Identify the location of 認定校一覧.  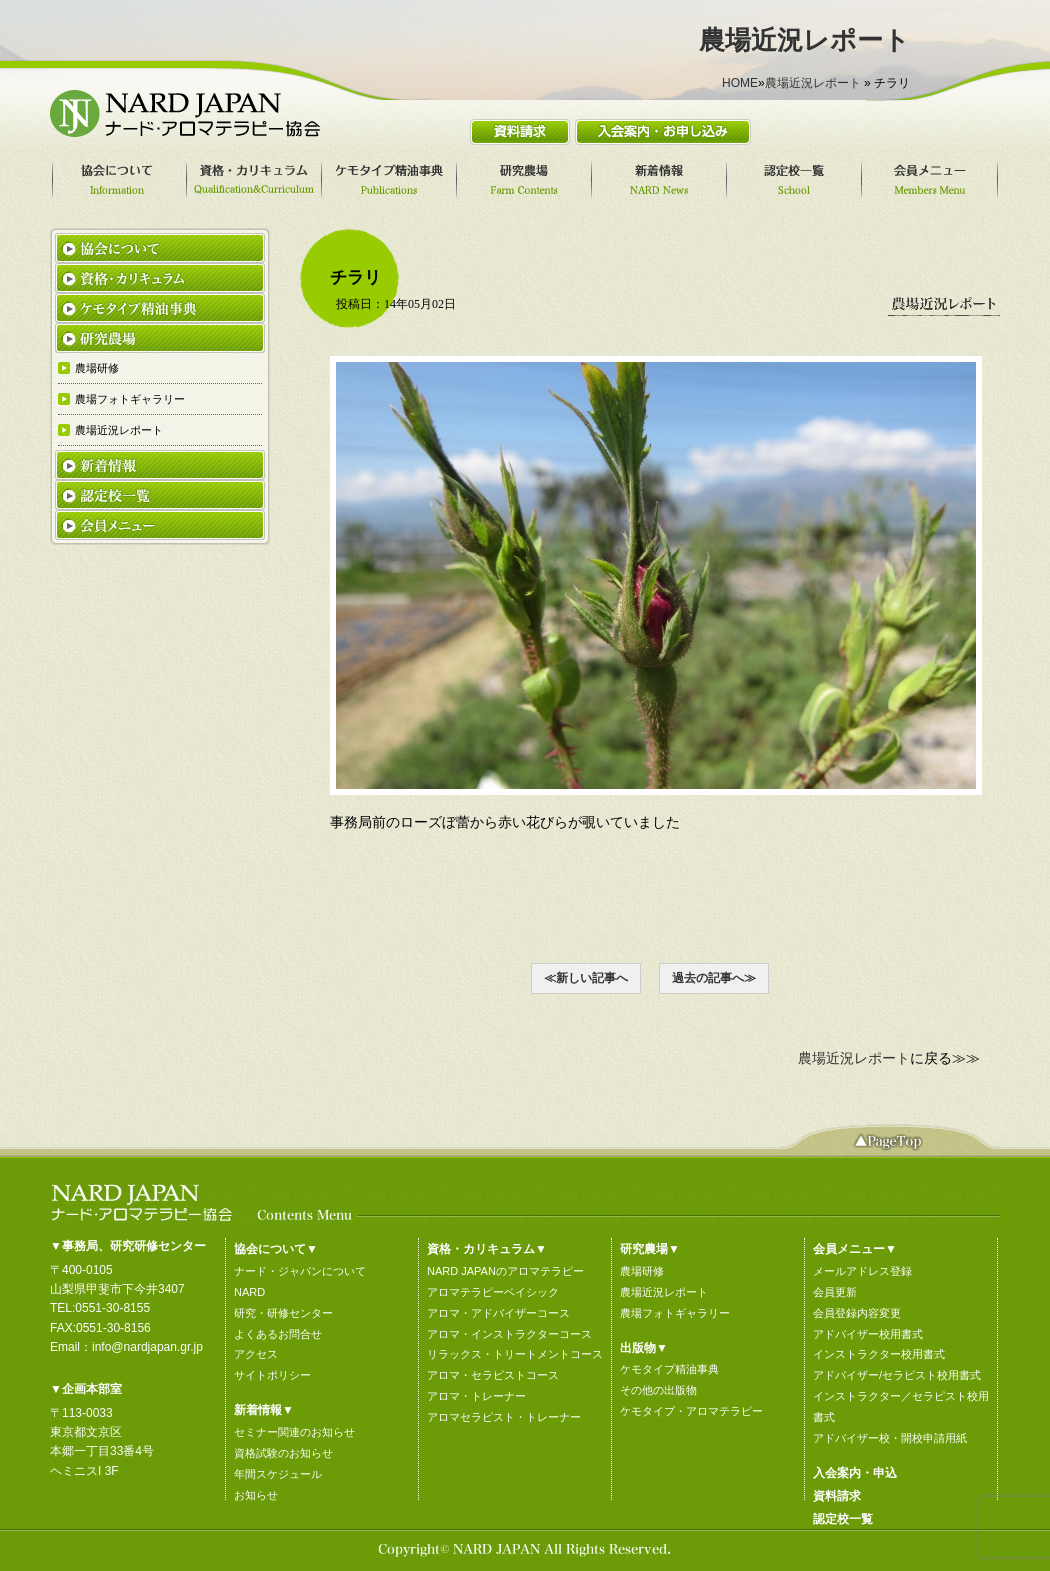
(843, 1519).